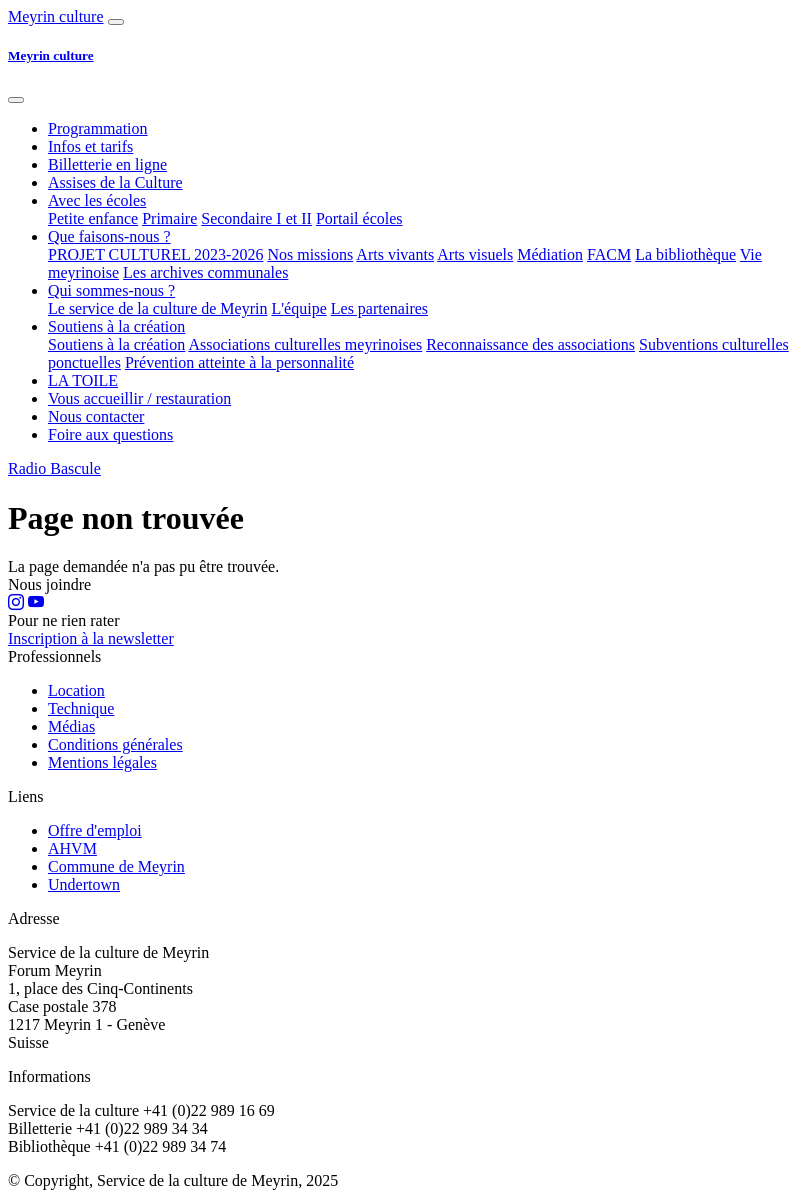  What do you see at coordinates (81, 708) in the screenshot?
I see `Technique` at bounding box center [81, 708].